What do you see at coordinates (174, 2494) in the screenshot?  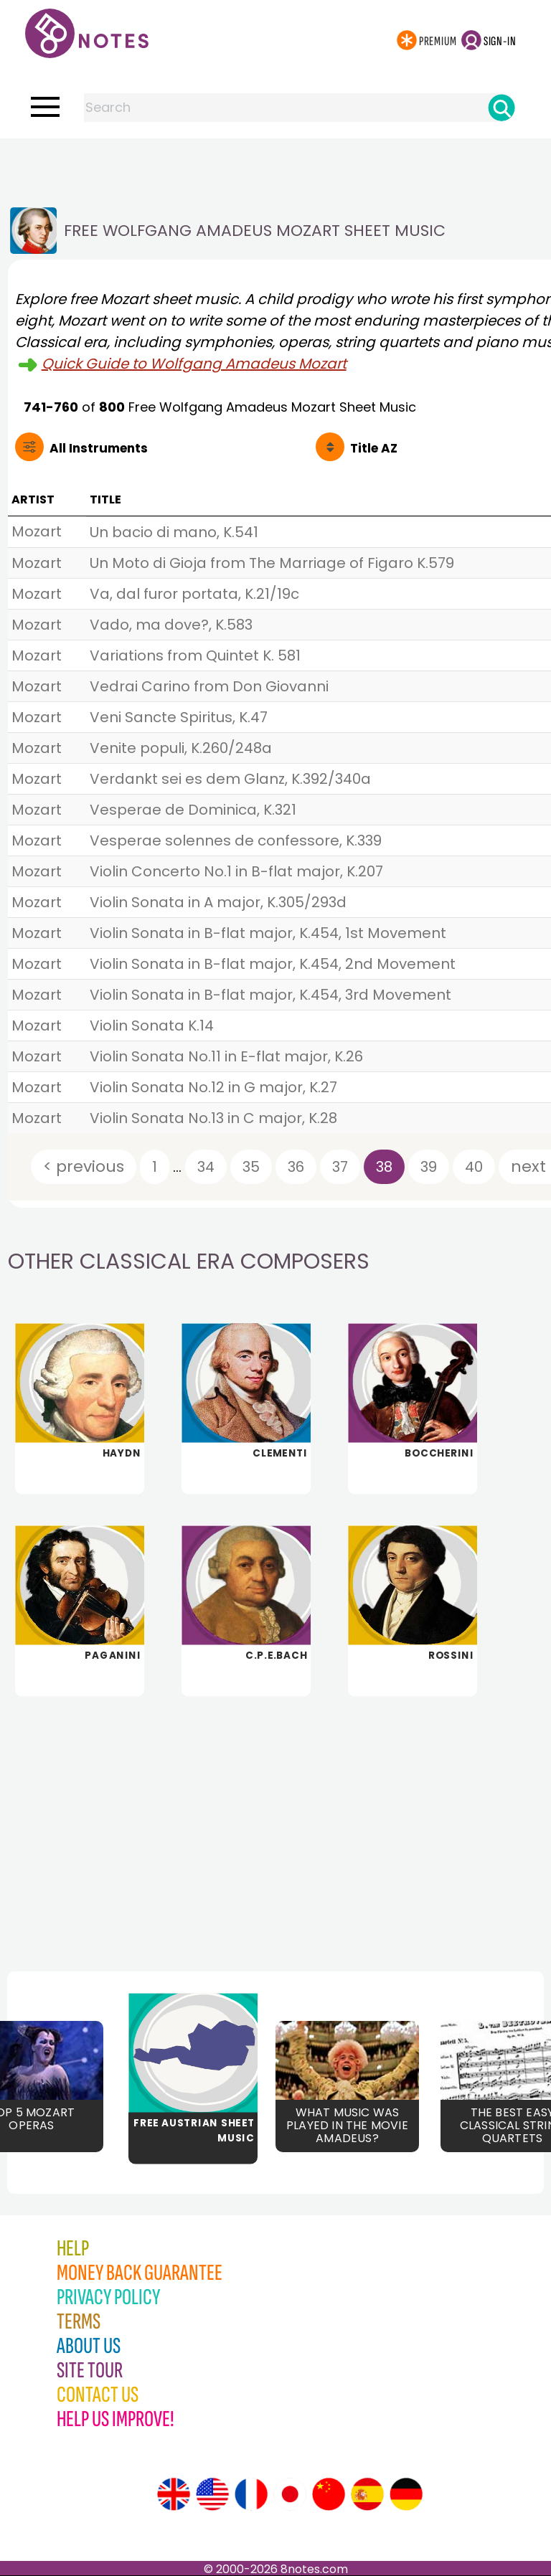 I see `[Site tour (English)]` at bounding box center [174, 2494].